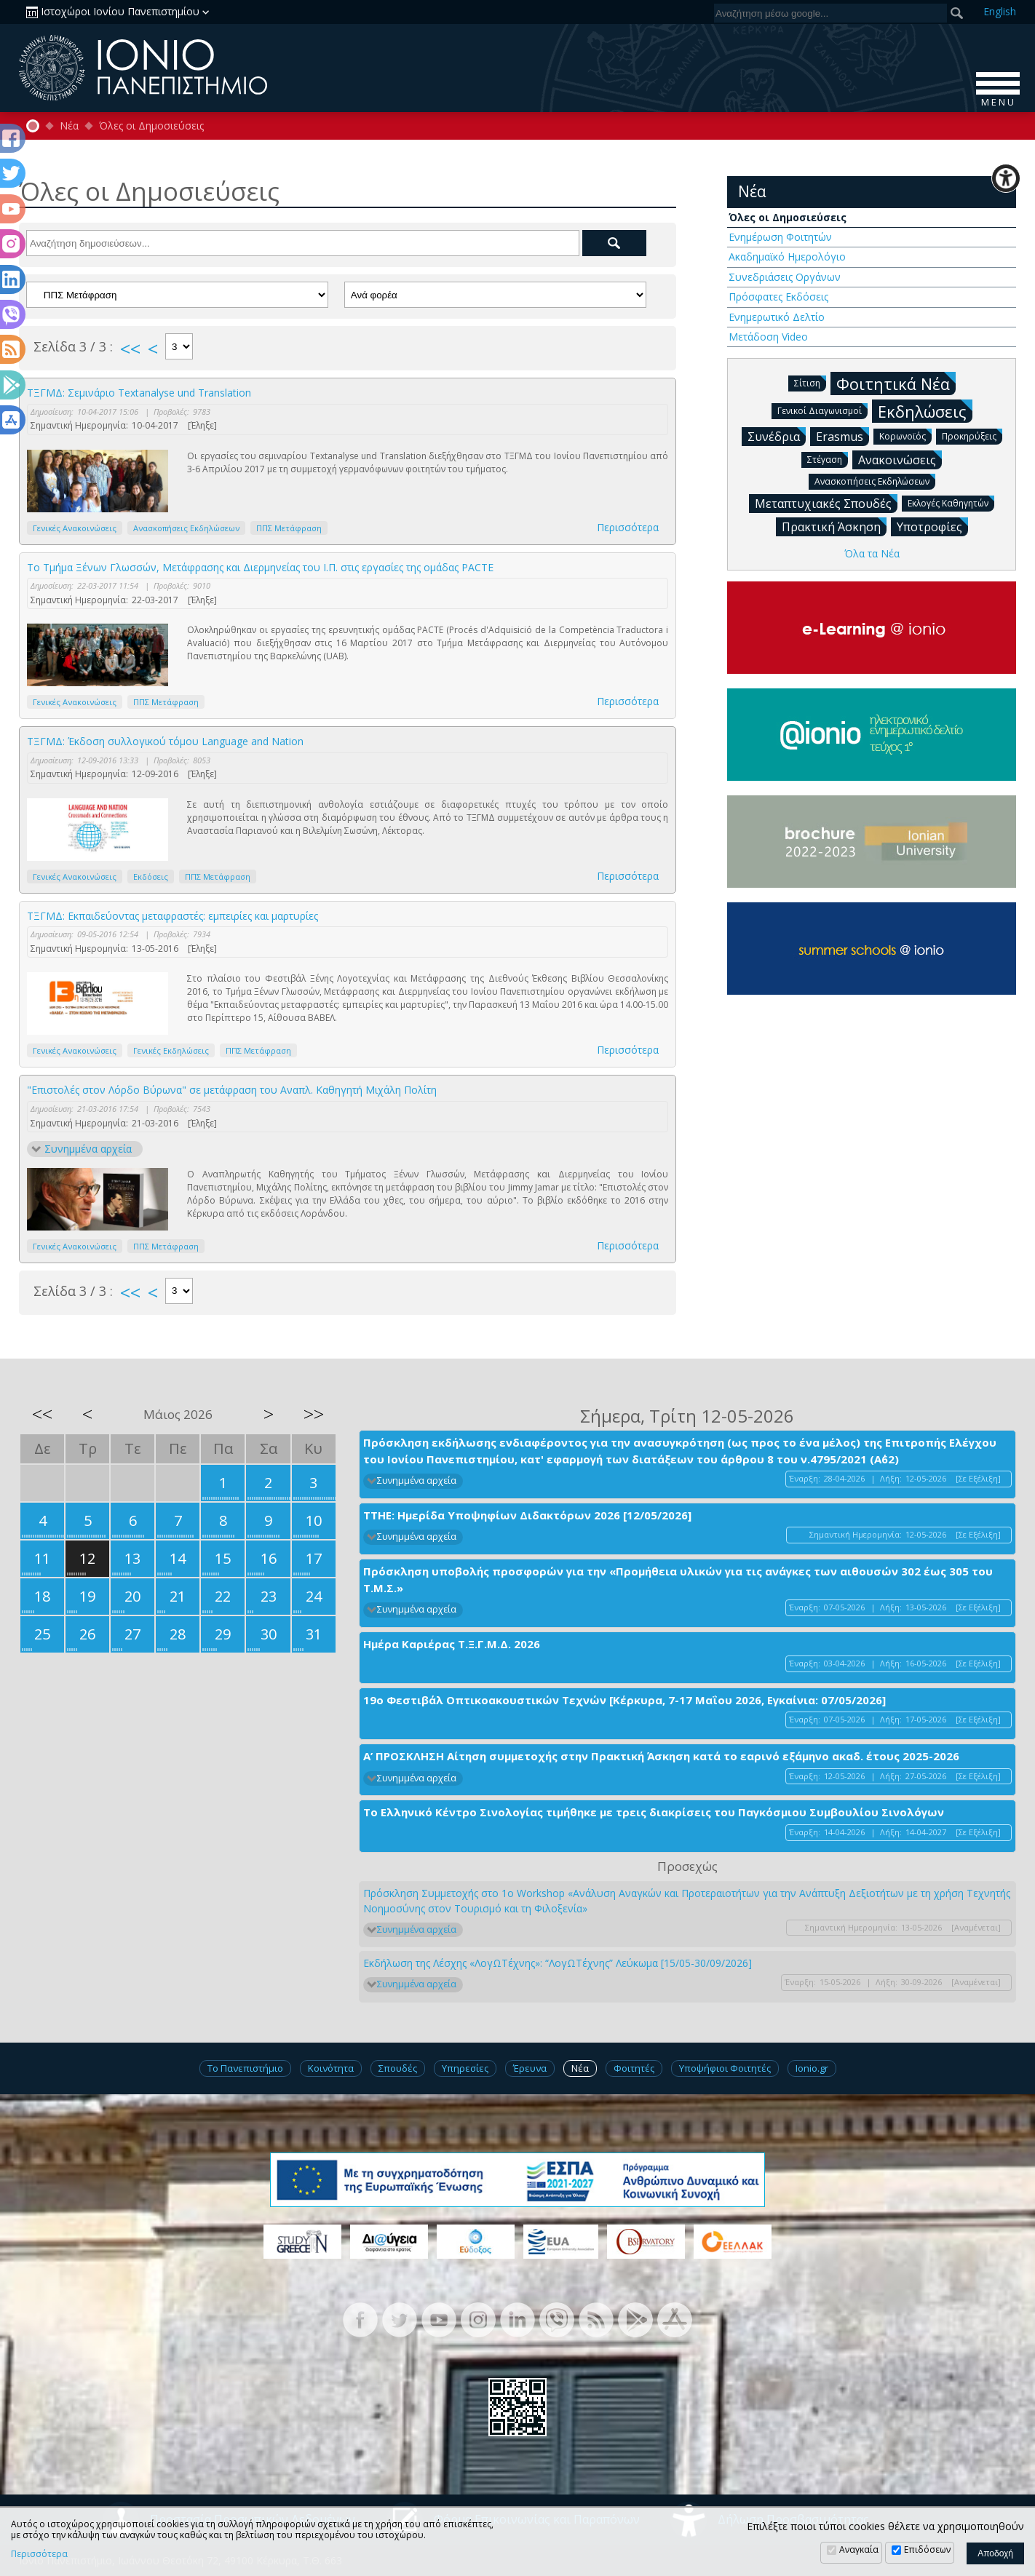  What do you see at coordinates (932, 526) in the screenshot?
I see `Υποτροφίες` at bounding box center [932, 526].